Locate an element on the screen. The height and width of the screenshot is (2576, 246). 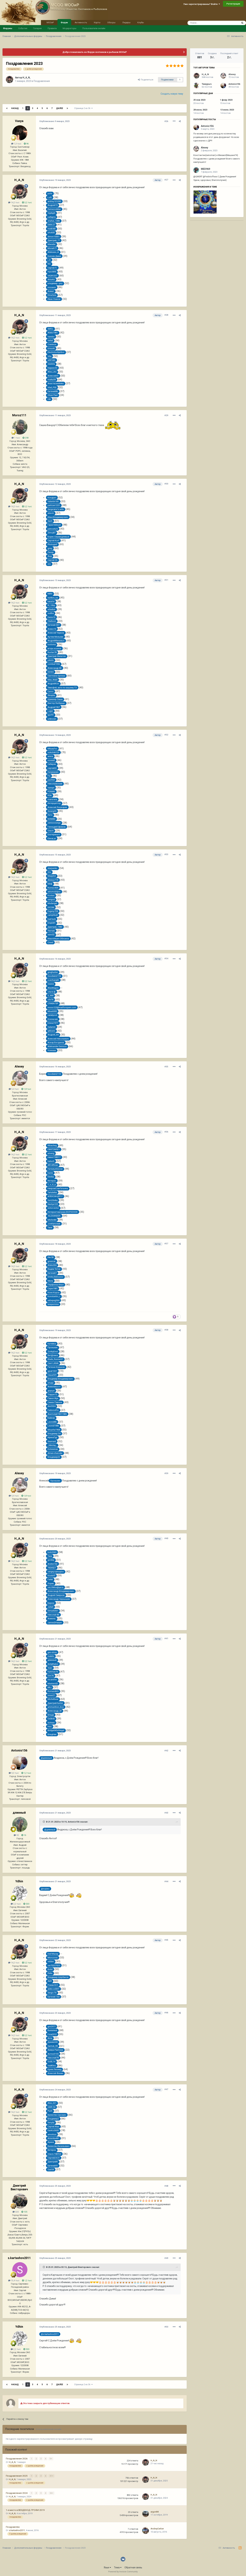
Aleks004 is located at coordinates (52, 1265).